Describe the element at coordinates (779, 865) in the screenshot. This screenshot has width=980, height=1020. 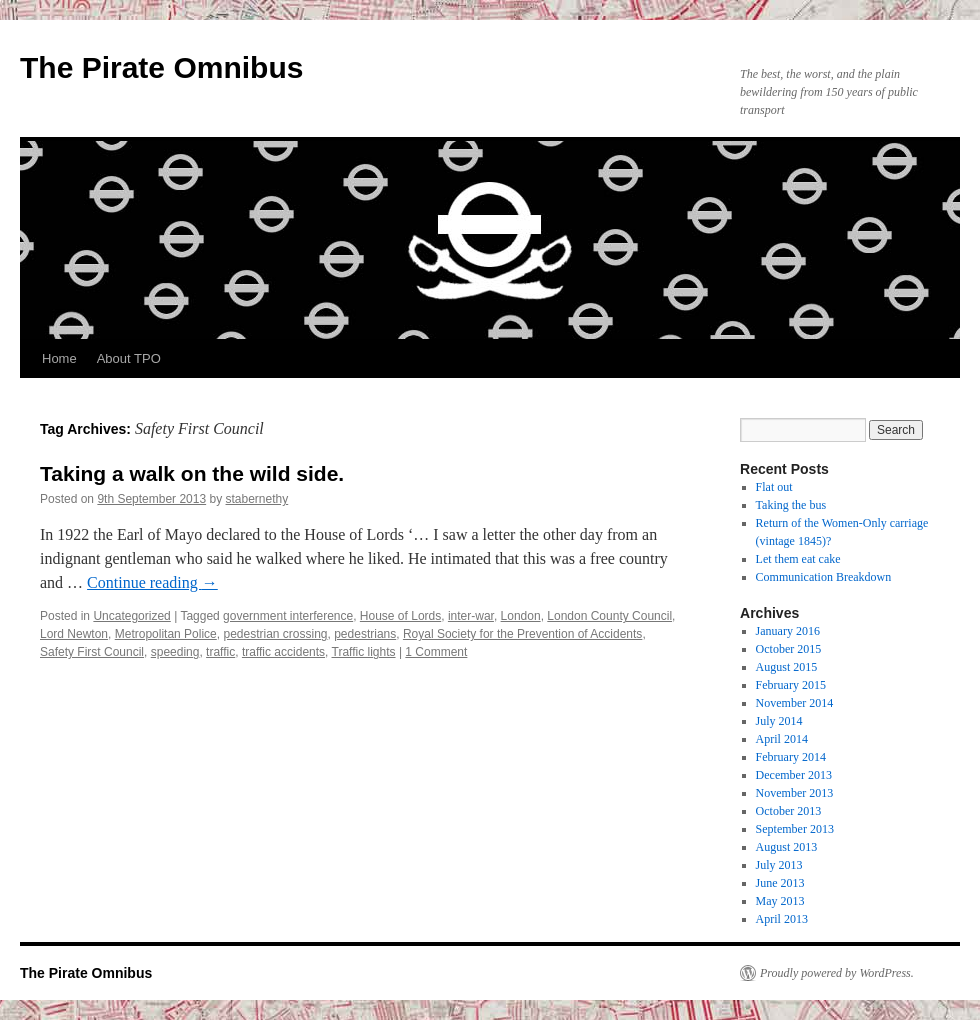
I see `July 2013` at that location.